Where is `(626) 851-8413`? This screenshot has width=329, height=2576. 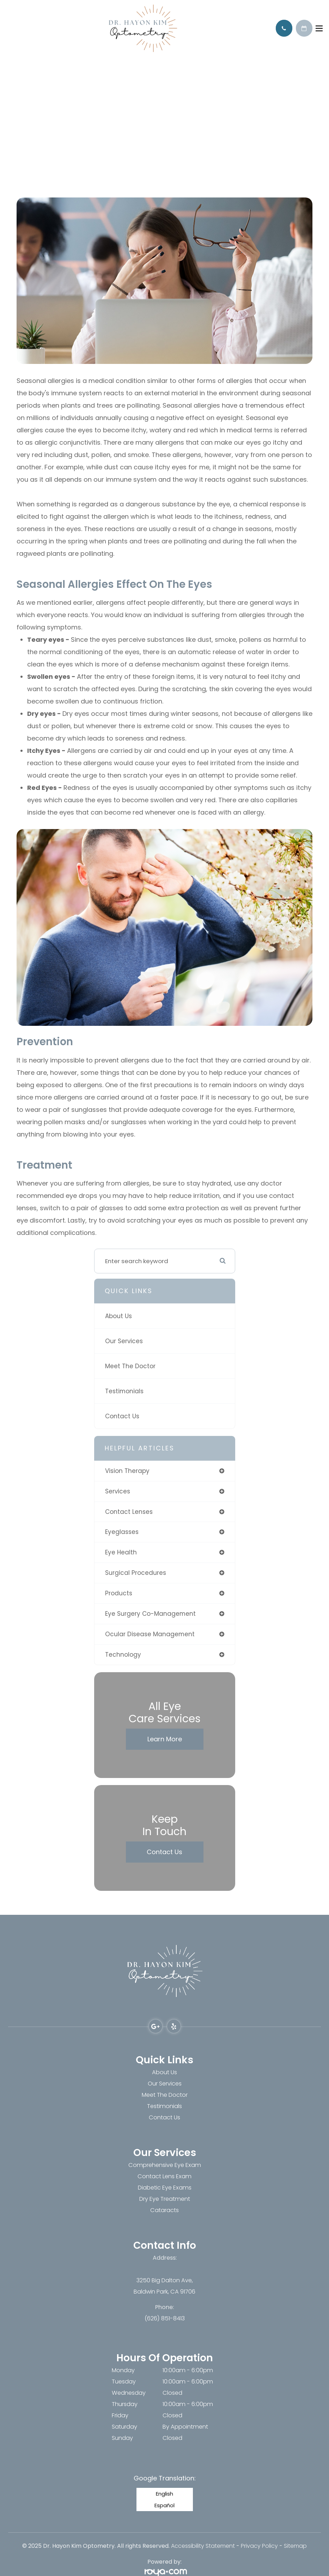 (626) 851-8413 is located at coordinates (165, 2318).